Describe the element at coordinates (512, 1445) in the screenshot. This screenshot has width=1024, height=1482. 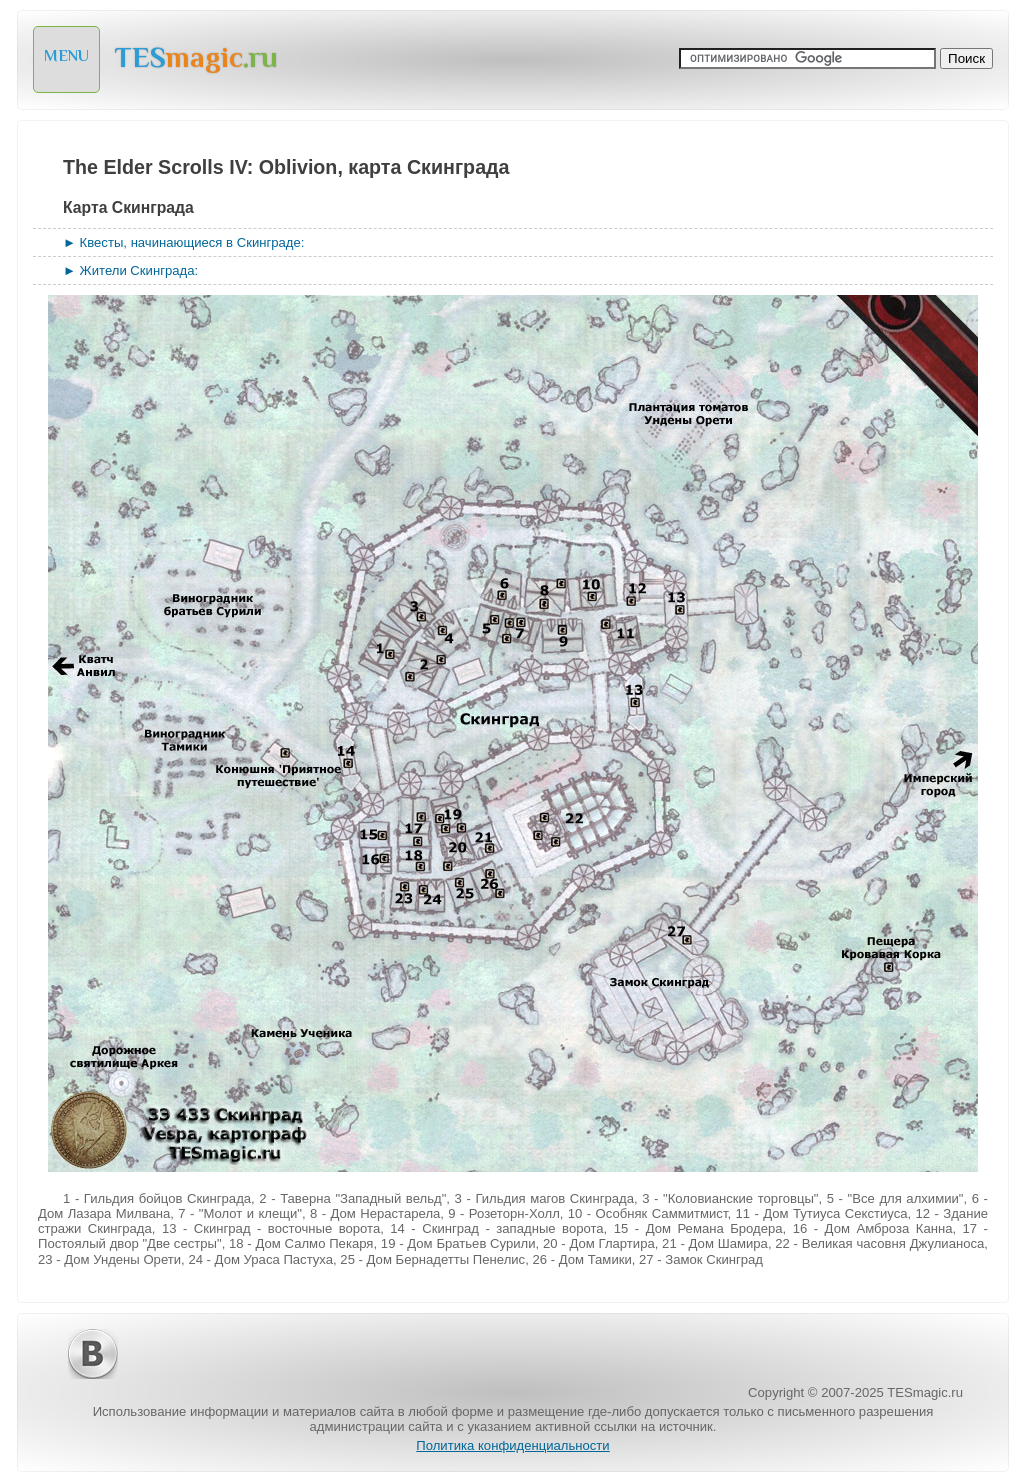
I see `Политика конфиденциальности` at that location.